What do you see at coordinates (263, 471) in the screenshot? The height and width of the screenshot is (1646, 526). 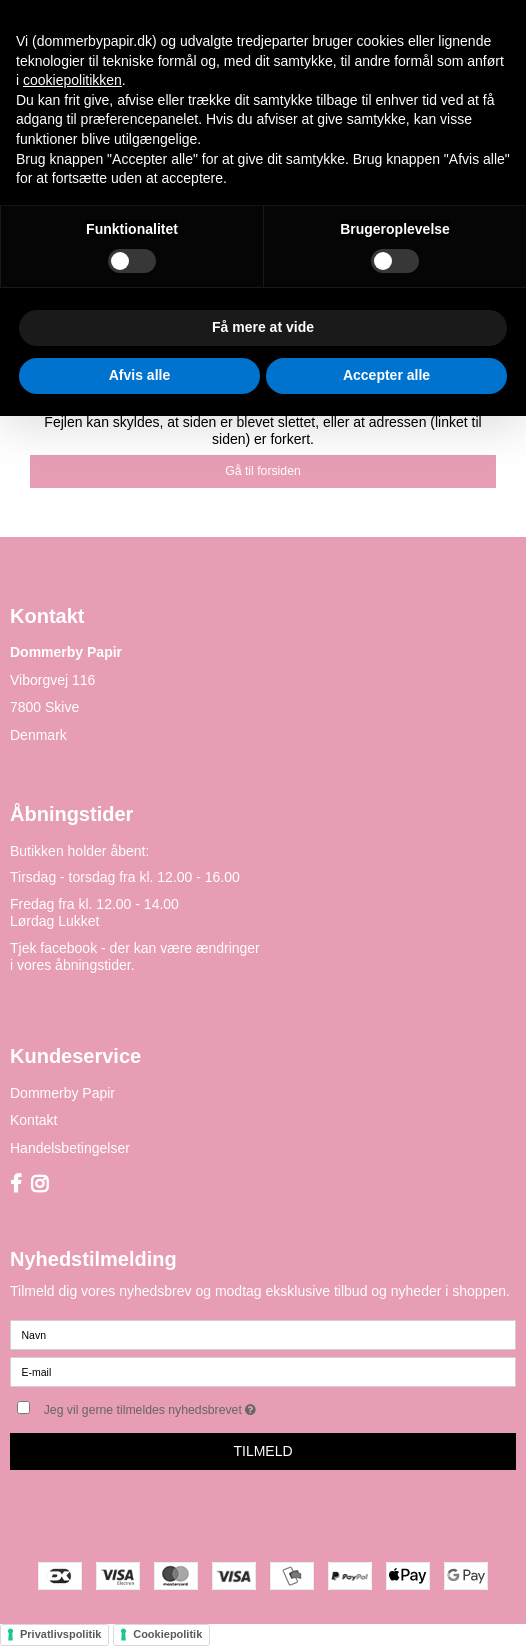 I see `Gå til forsiden` at bounding box center [263, 471].